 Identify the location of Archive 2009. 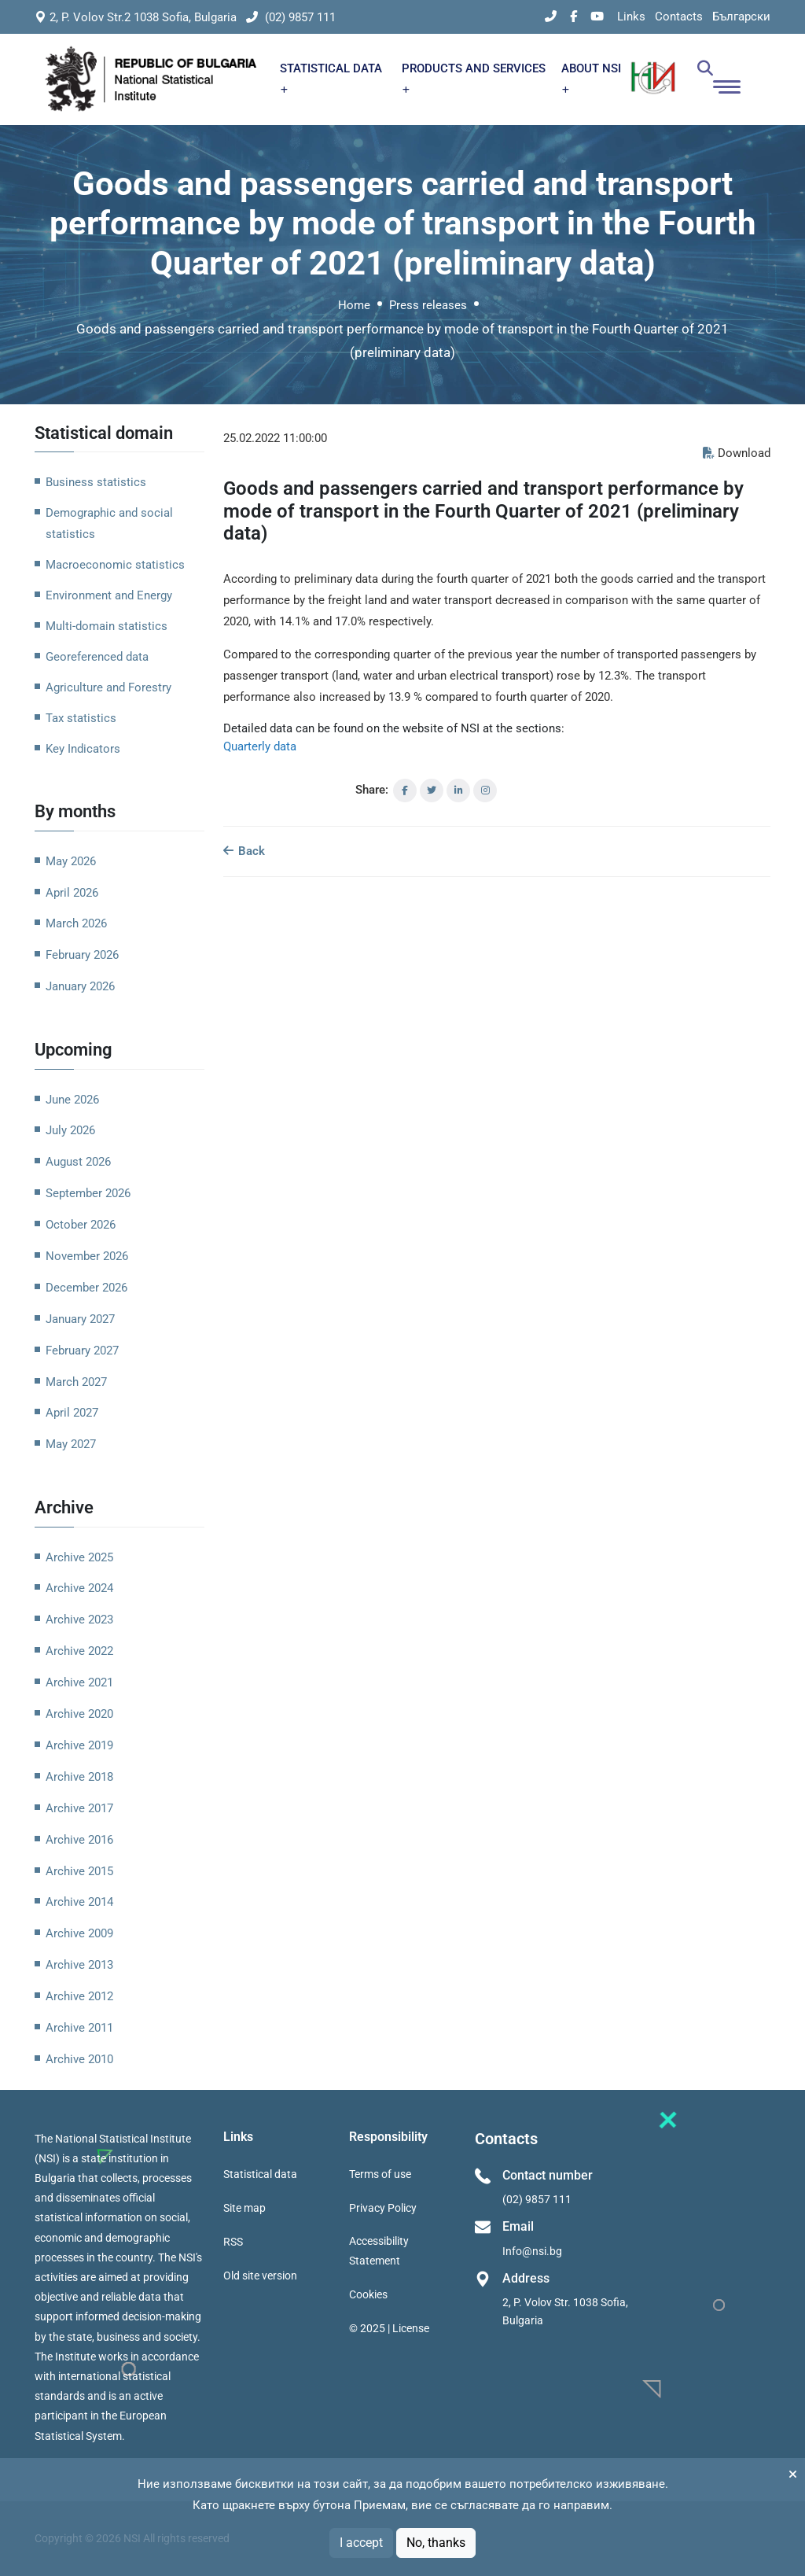
(79, 1933).